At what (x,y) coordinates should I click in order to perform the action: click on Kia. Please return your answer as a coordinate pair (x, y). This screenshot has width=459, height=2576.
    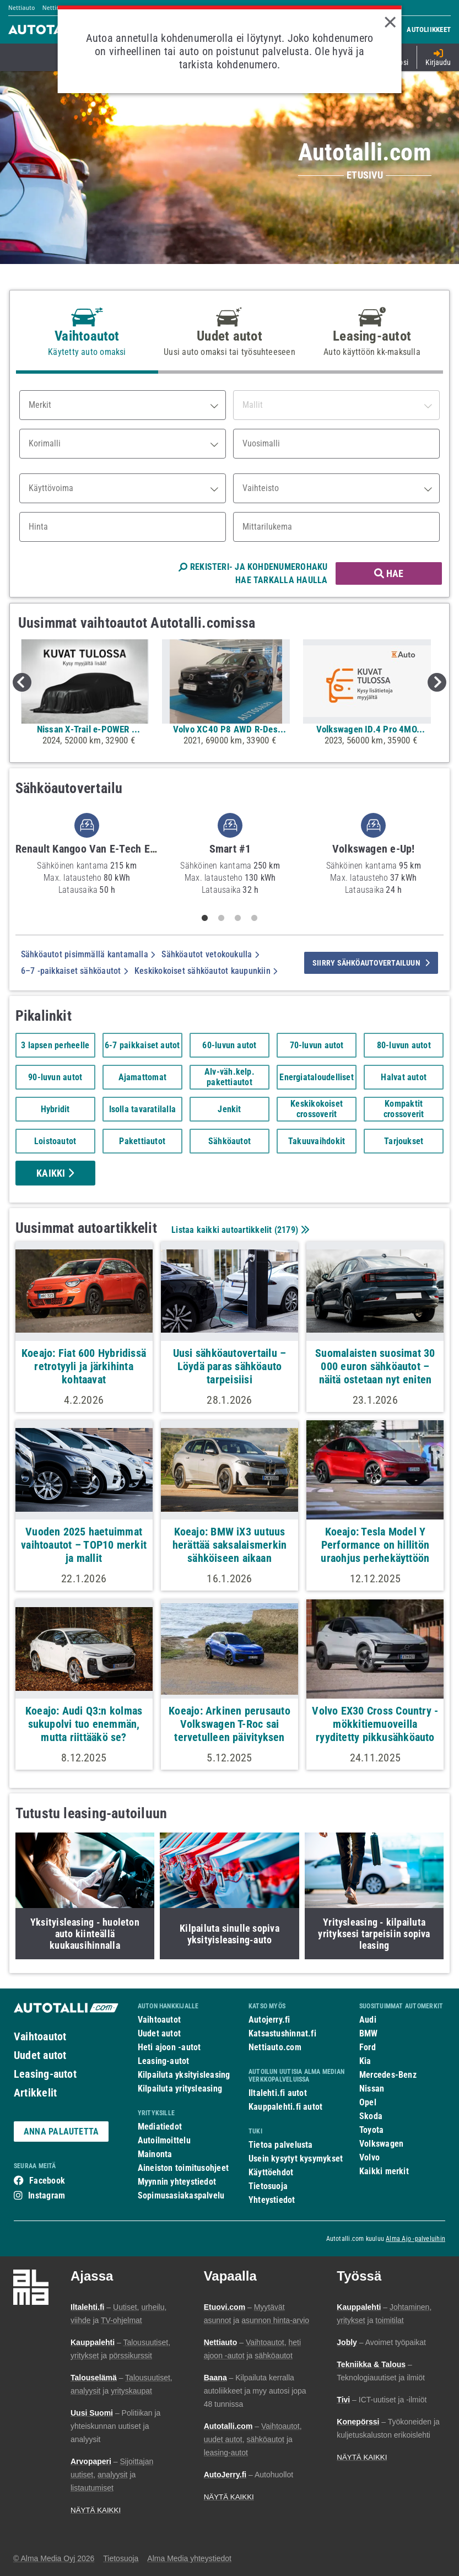
    Looking at the image, I should click on (365, 2061).